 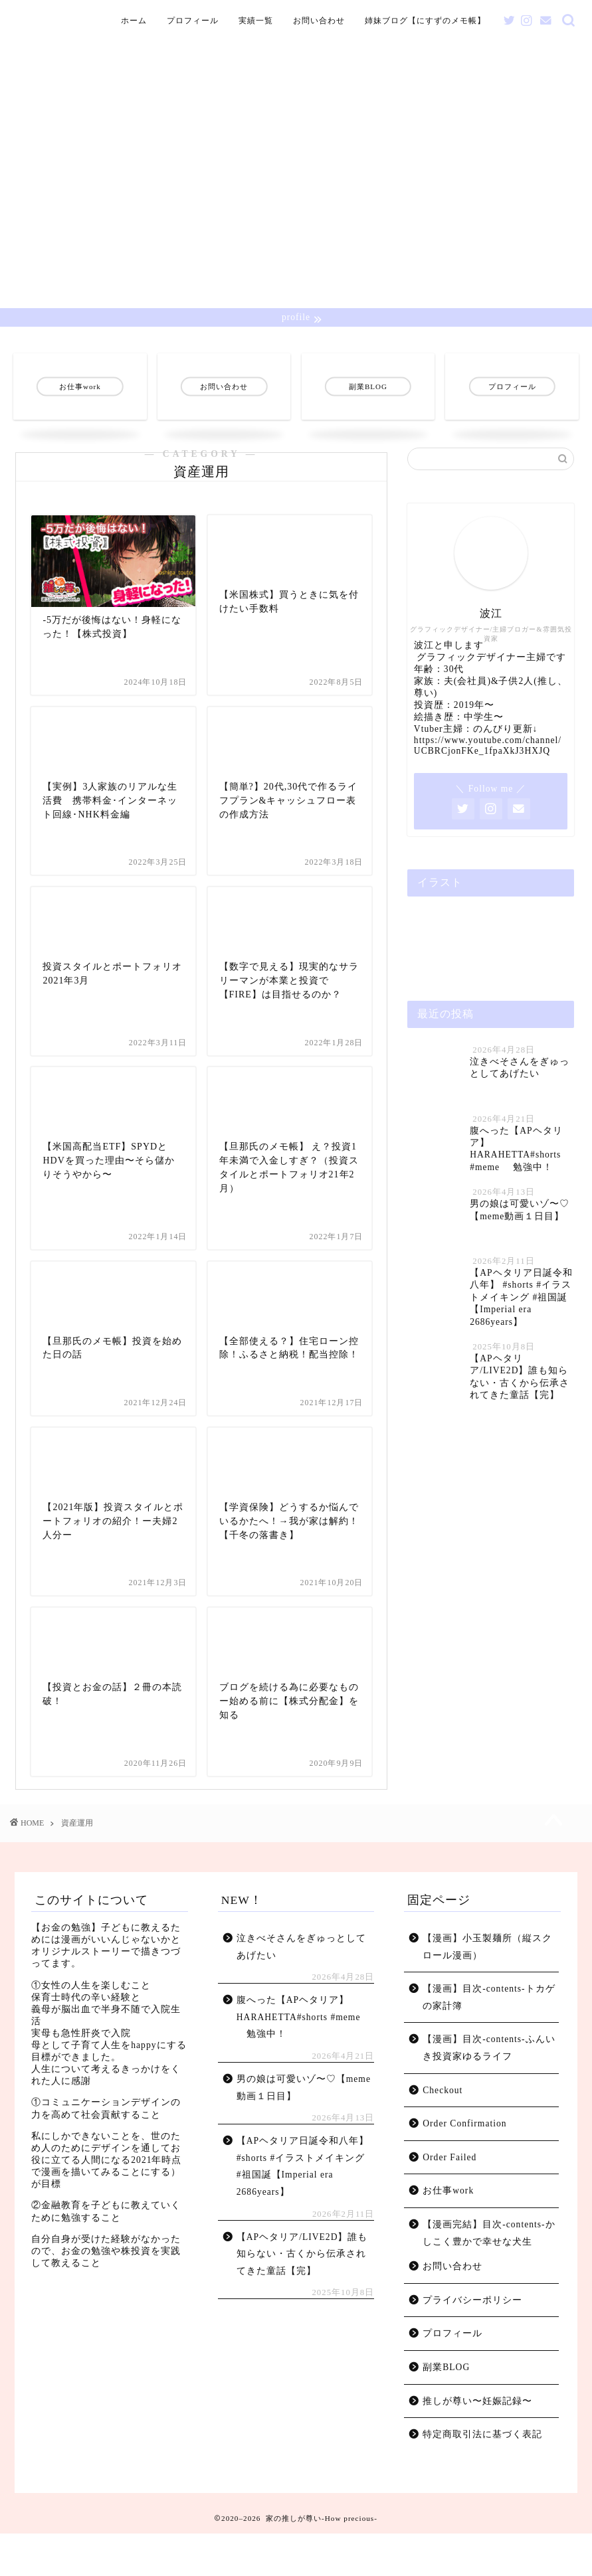 What do you see at coordinates (303, 2209) in the screenshot?
I see `【APヘタリア日誕令和八年】 #shorts #イラストメイキング #祖国誕【Imperial era 2686years】` at bounding box center [303, 2209].